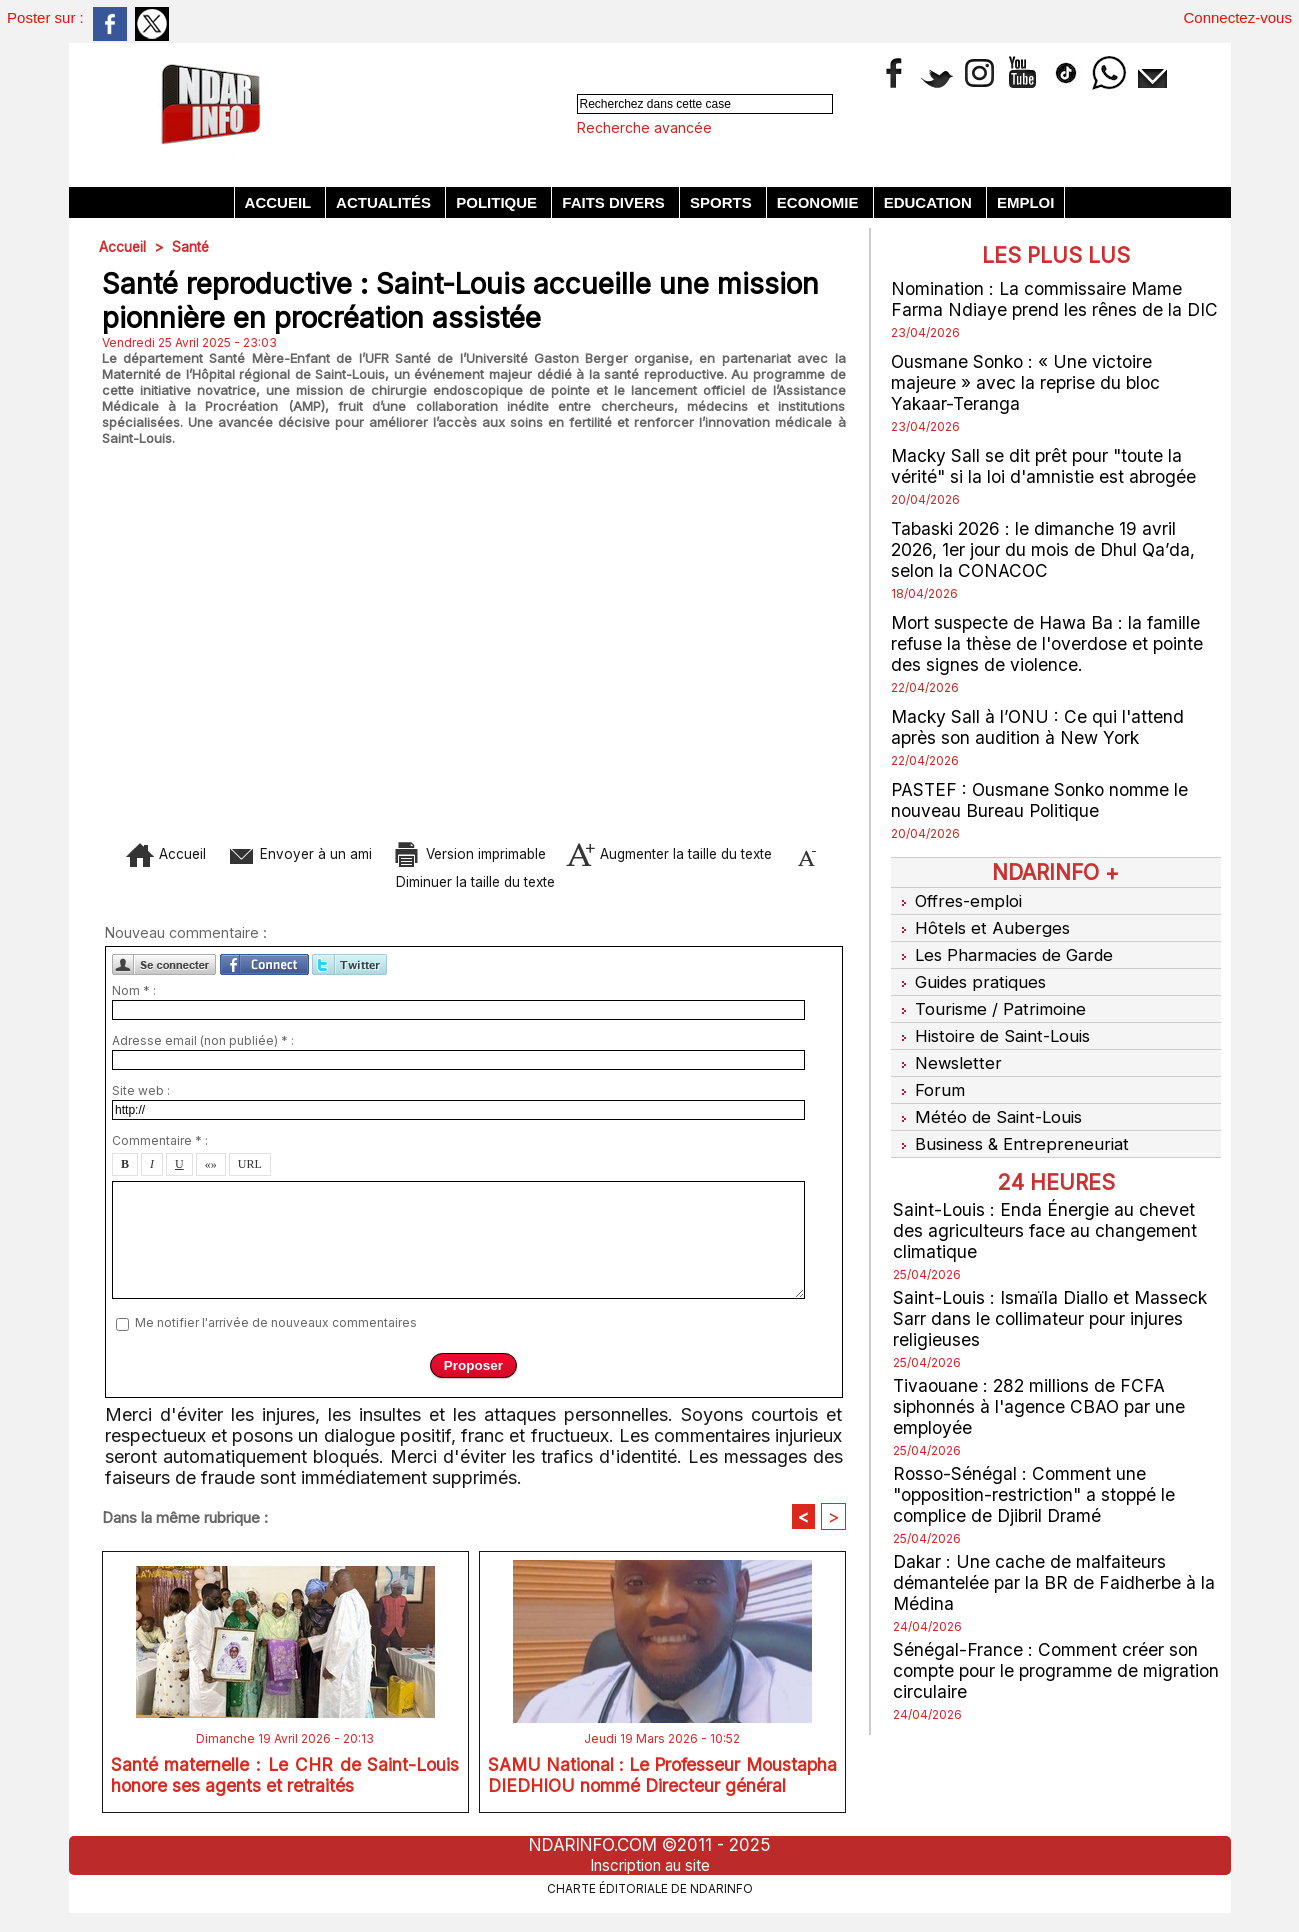 The image size is (1299, 1932). I want to click on Envoyer à un ami, so click(309, 853).